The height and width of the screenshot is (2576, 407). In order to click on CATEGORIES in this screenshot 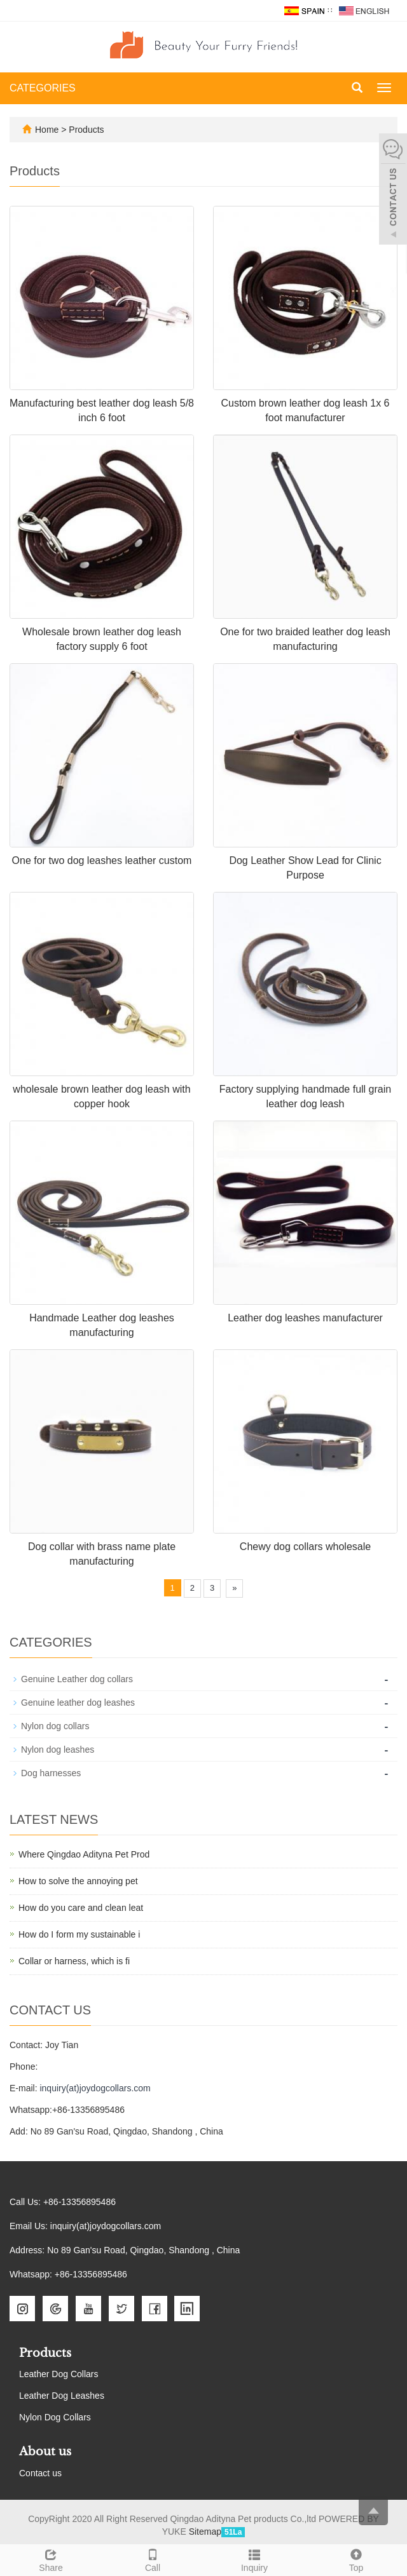, I will do `click(43, 88)`.